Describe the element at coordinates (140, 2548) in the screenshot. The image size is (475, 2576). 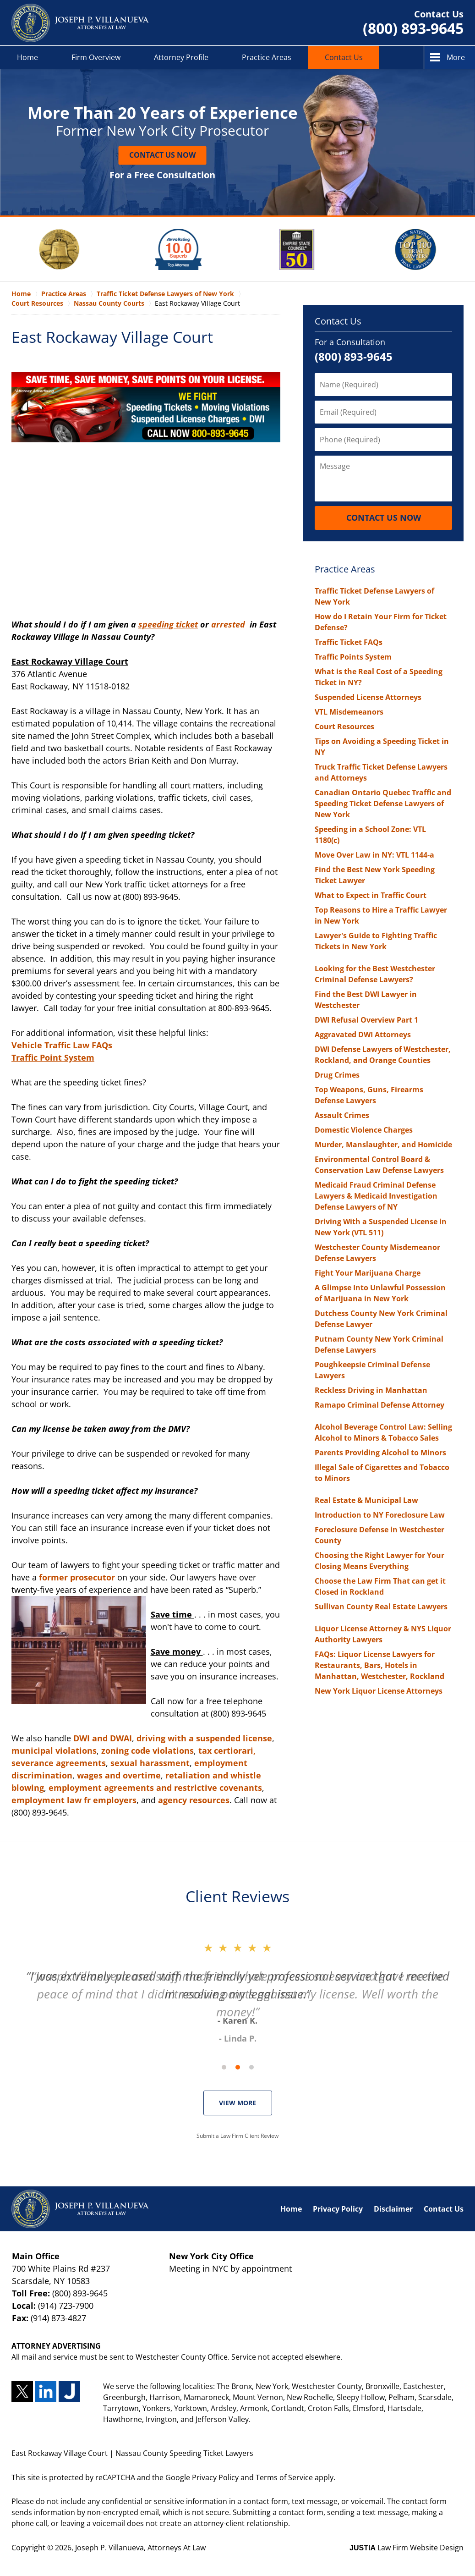
I see `Joseph P. Villanueva, Attorneys At Law` at that location.